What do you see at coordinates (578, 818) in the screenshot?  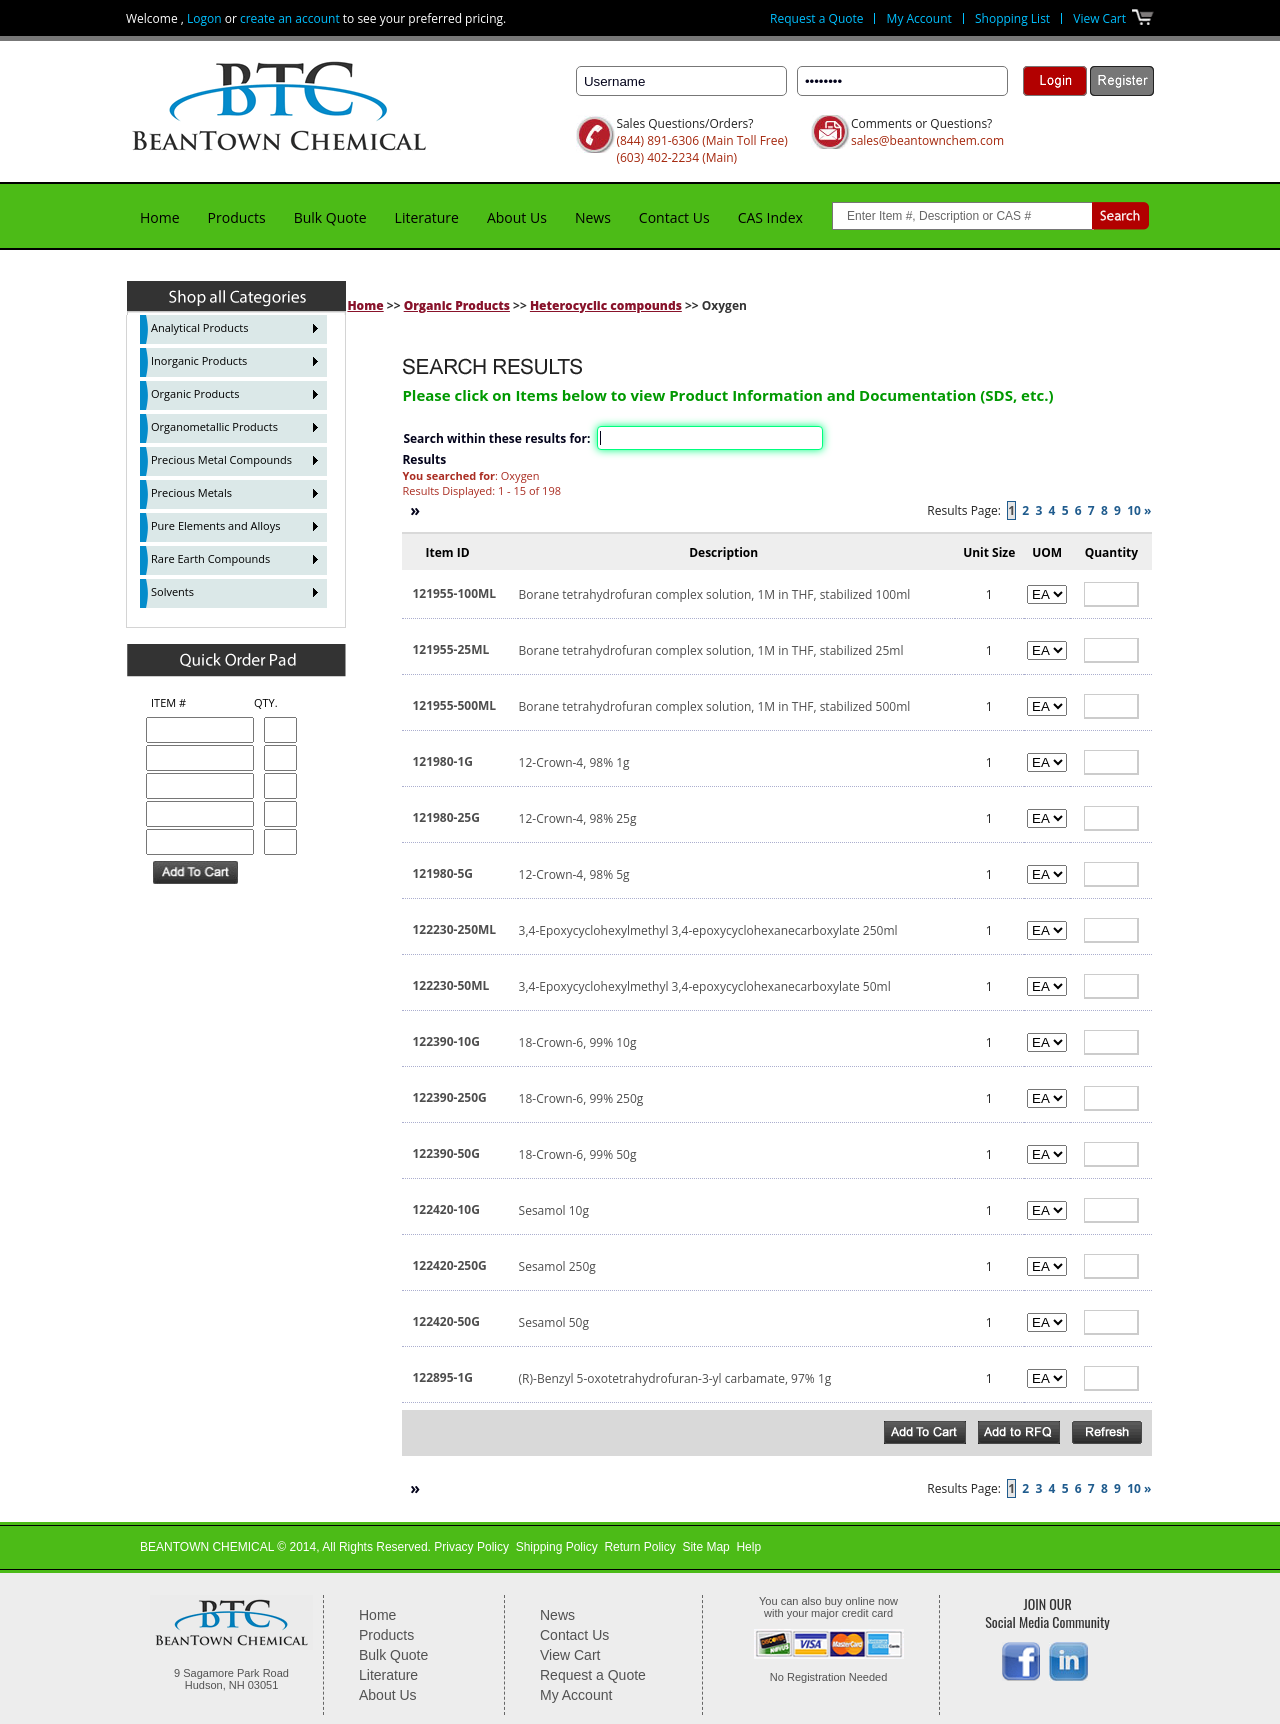 I see `12-Crown-4, 98% 25g` at bounding box center [578, 818].